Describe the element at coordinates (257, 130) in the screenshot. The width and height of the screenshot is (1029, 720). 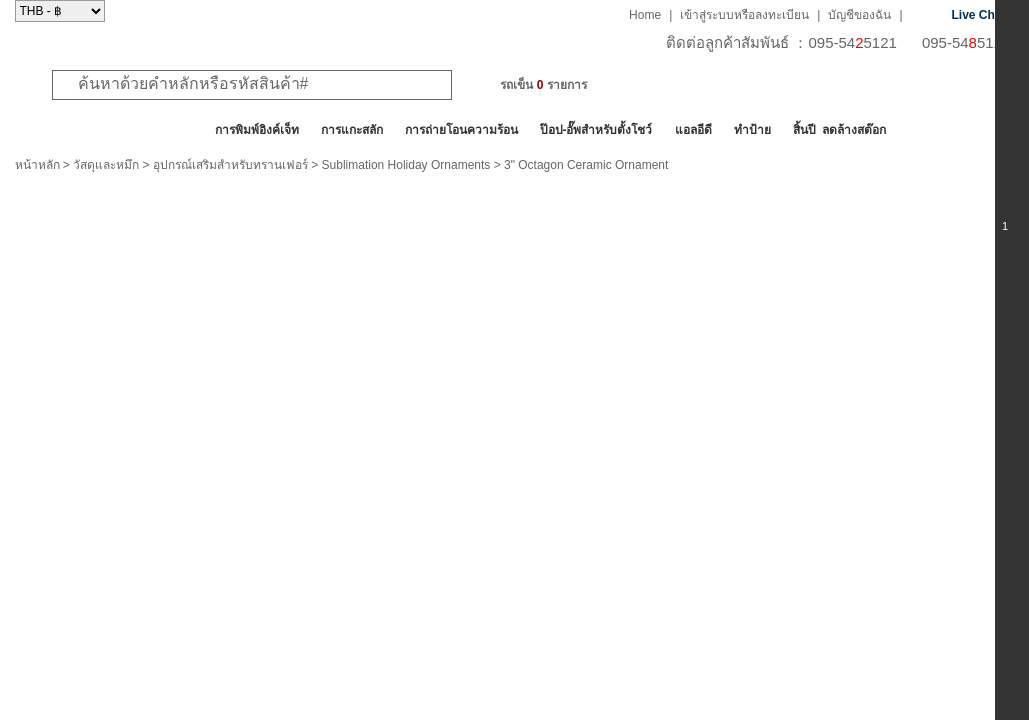
I see `การพิมพ์อิงค์เจ็ท` at that location.